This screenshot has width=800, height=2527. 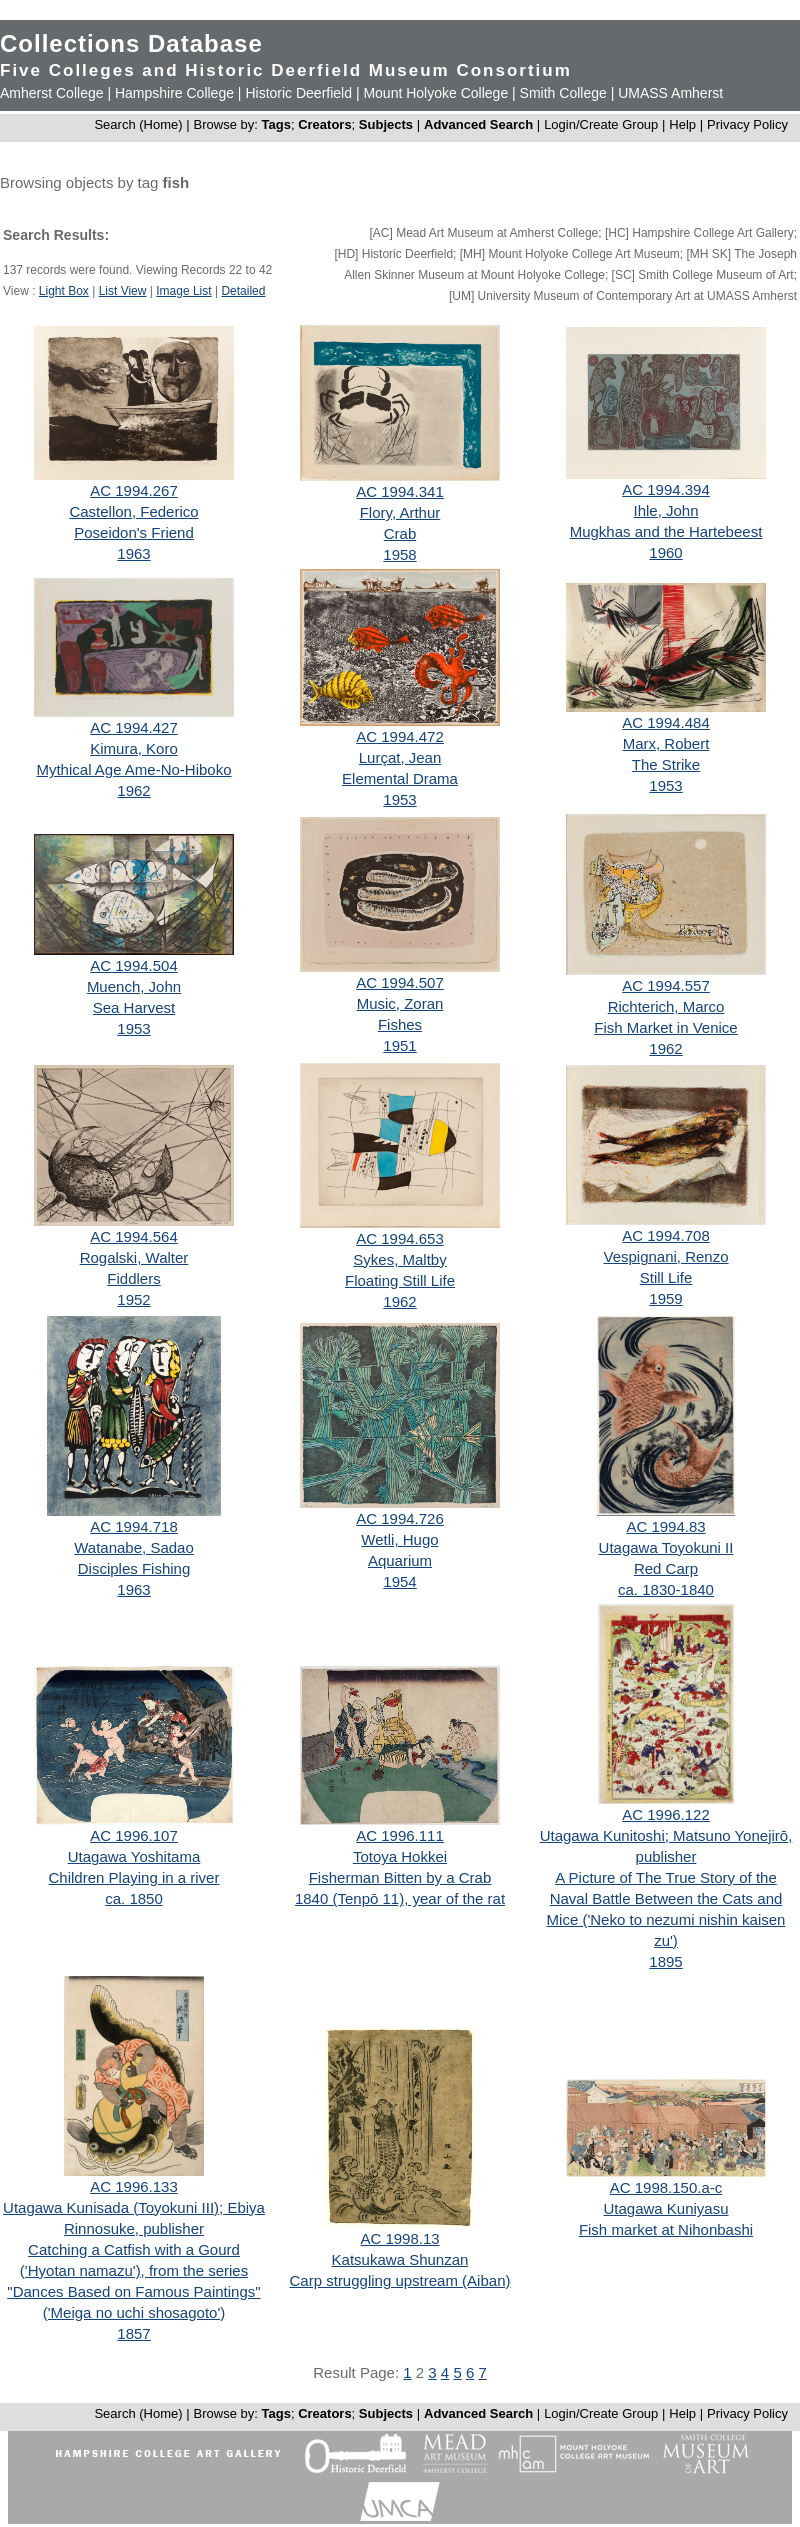 I want to click on AC 1998.13, so click(x=399, y=2238).